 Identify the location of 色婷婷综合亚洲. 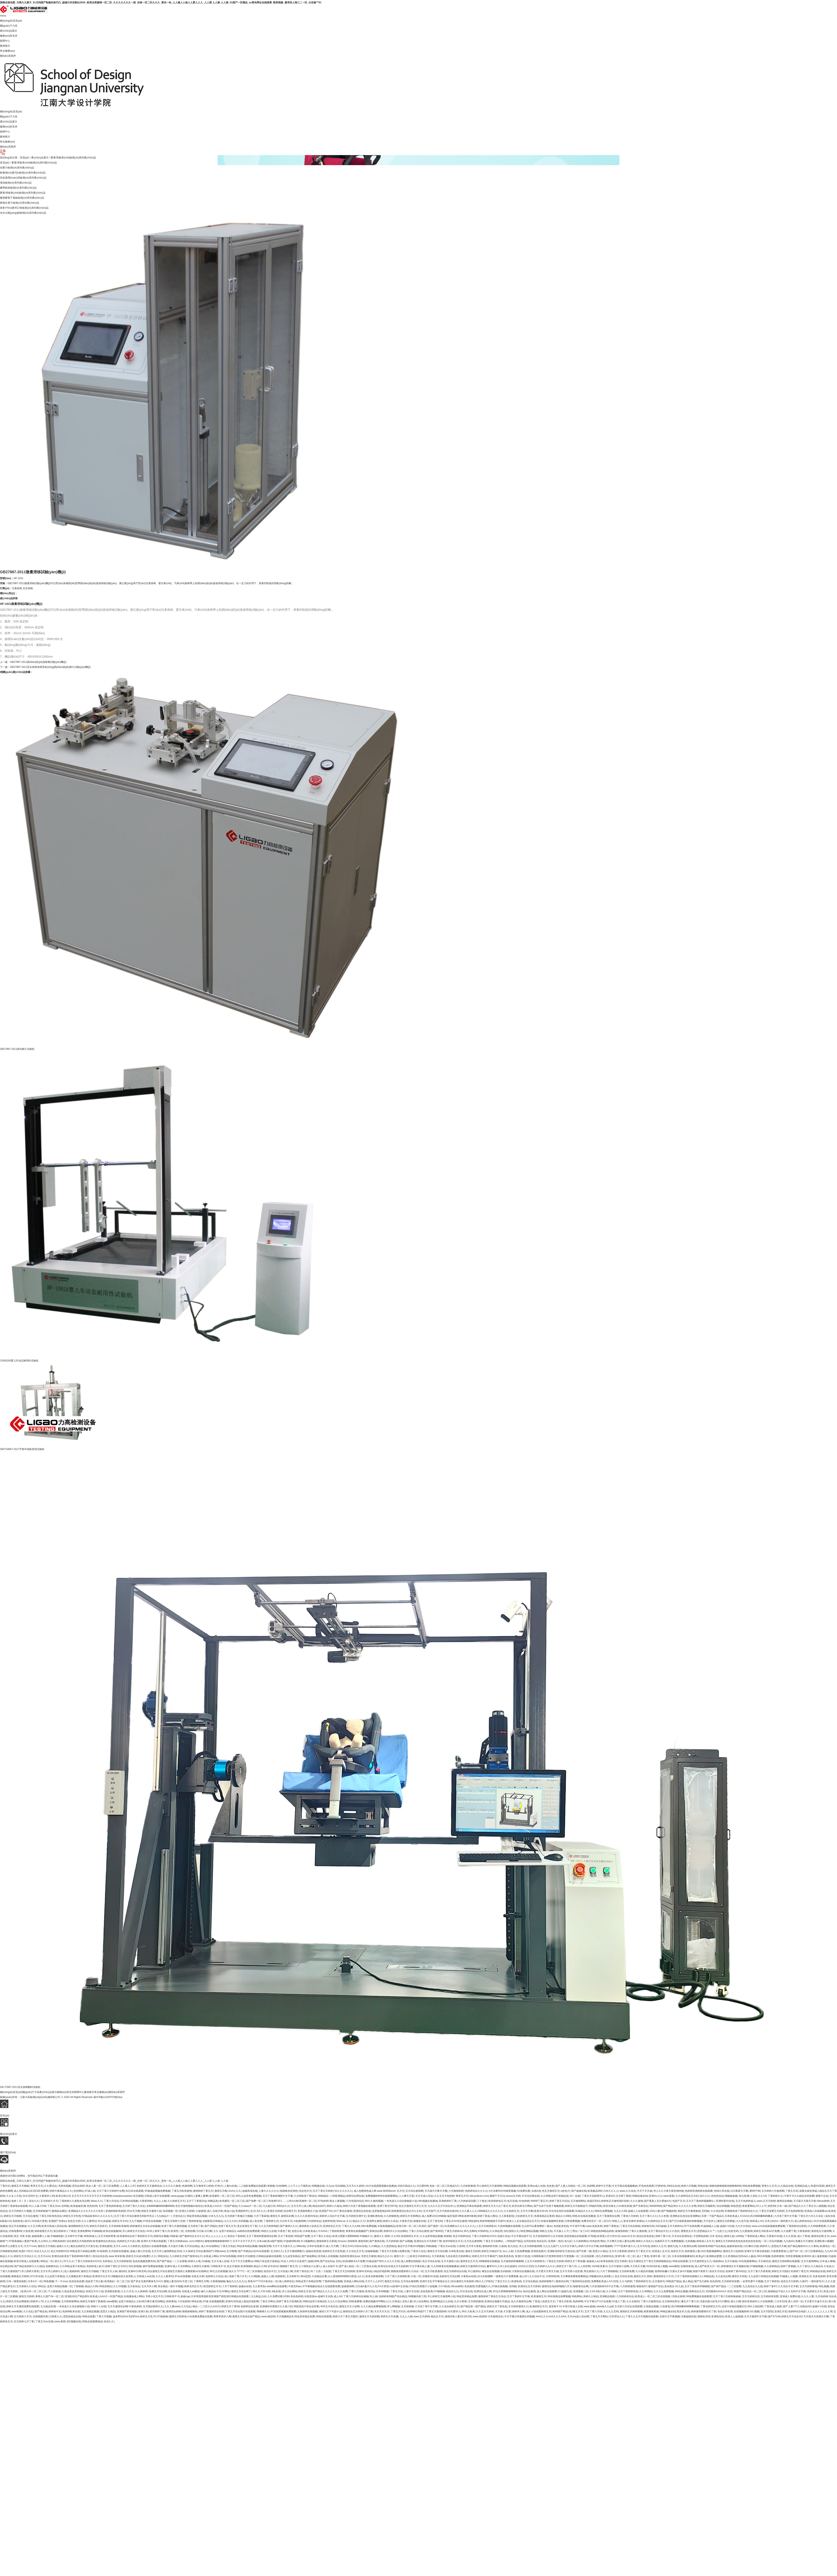
(249, 2306).